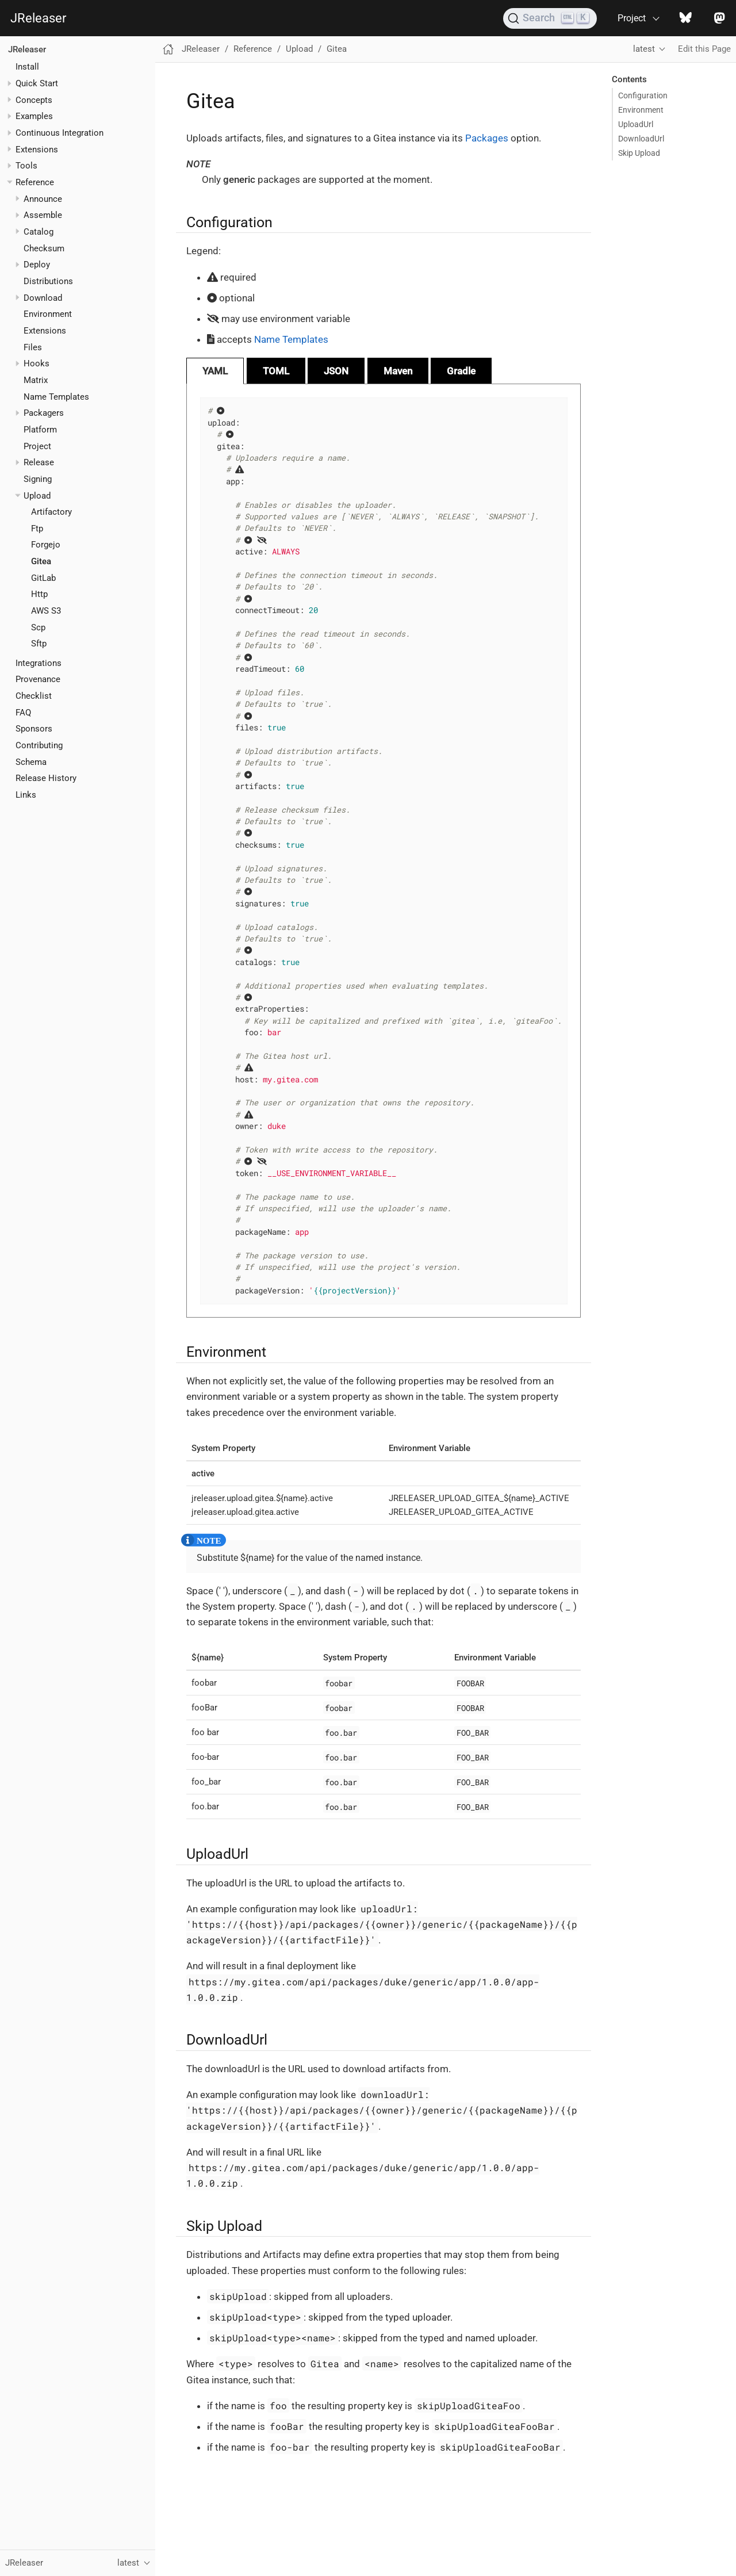 The width and height of the screenshot is (736, 2576). What do you see at coordinates (46, 778) in the screenshot?
I see `Release History` at bounding box center [46, 778].